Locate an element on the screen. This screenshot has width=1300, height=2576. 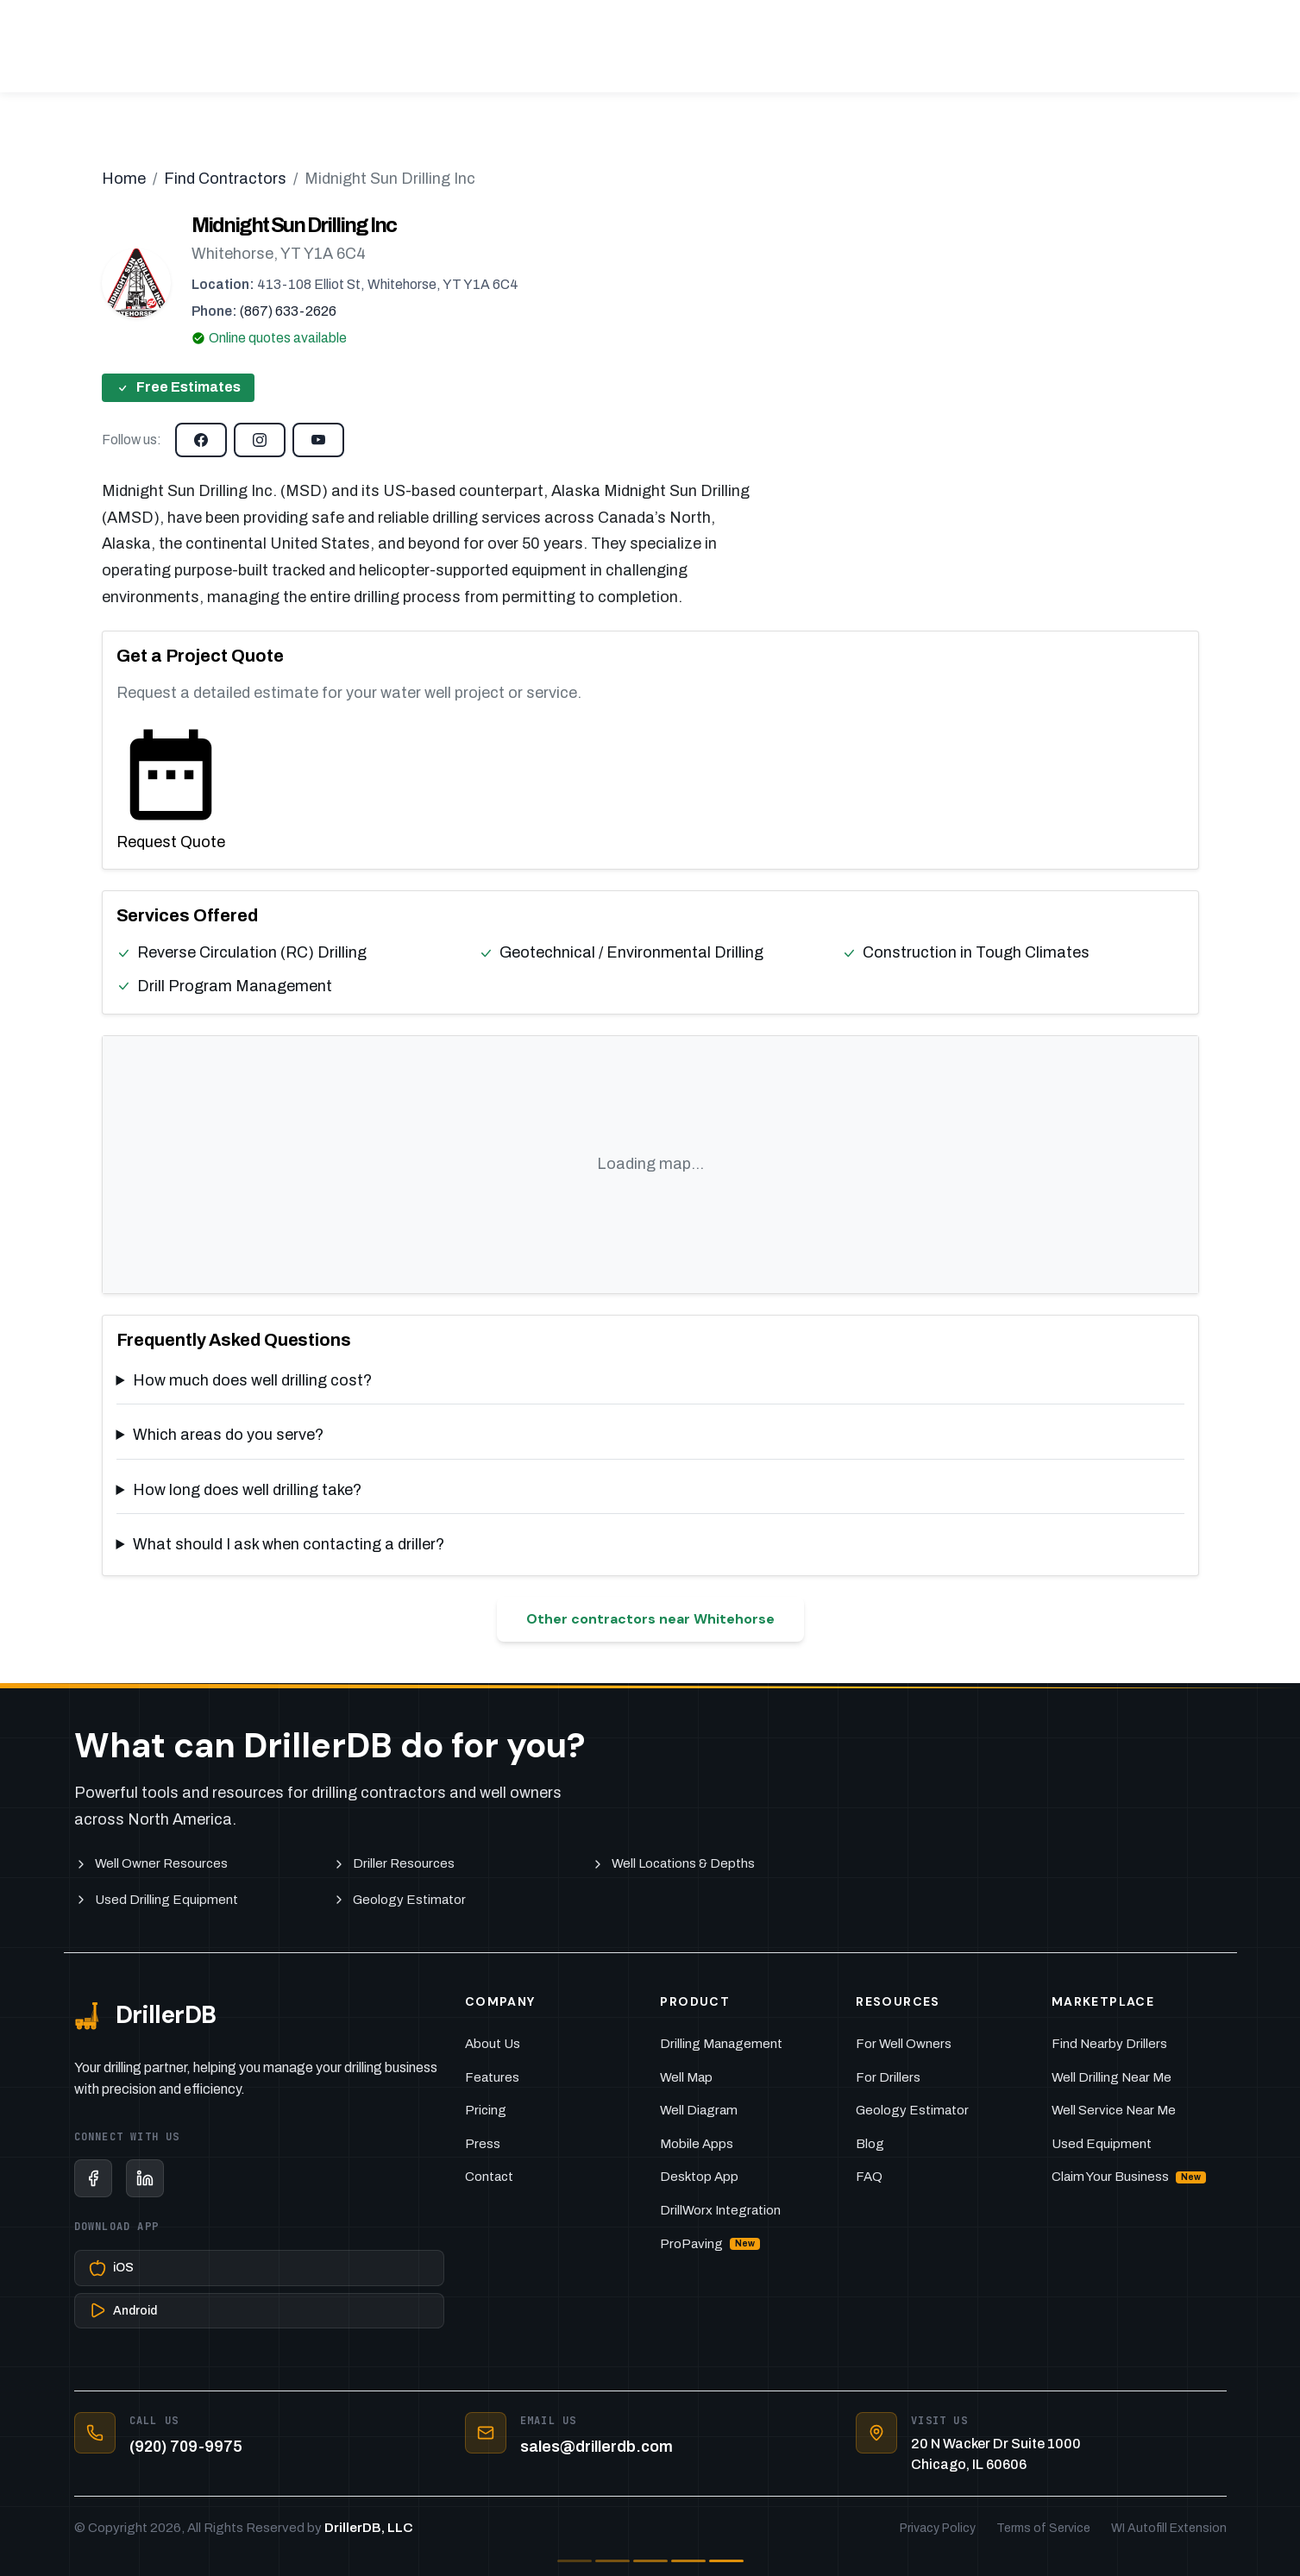
Press is located at coordinates (482, 2144).